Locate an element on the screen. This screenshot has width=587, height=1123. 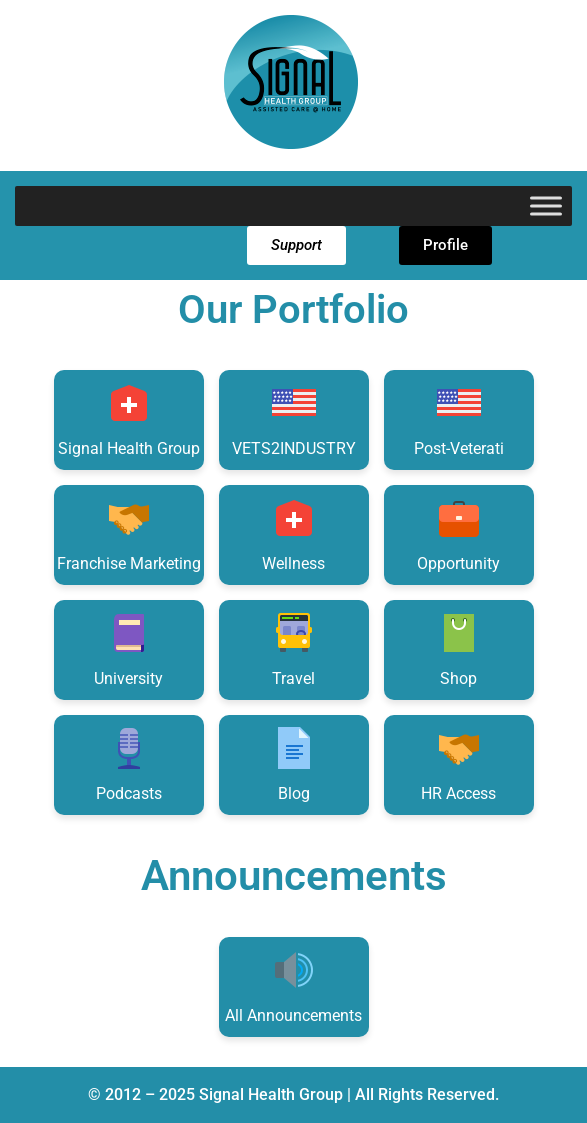
Travel is located at coordinates (294, 648).